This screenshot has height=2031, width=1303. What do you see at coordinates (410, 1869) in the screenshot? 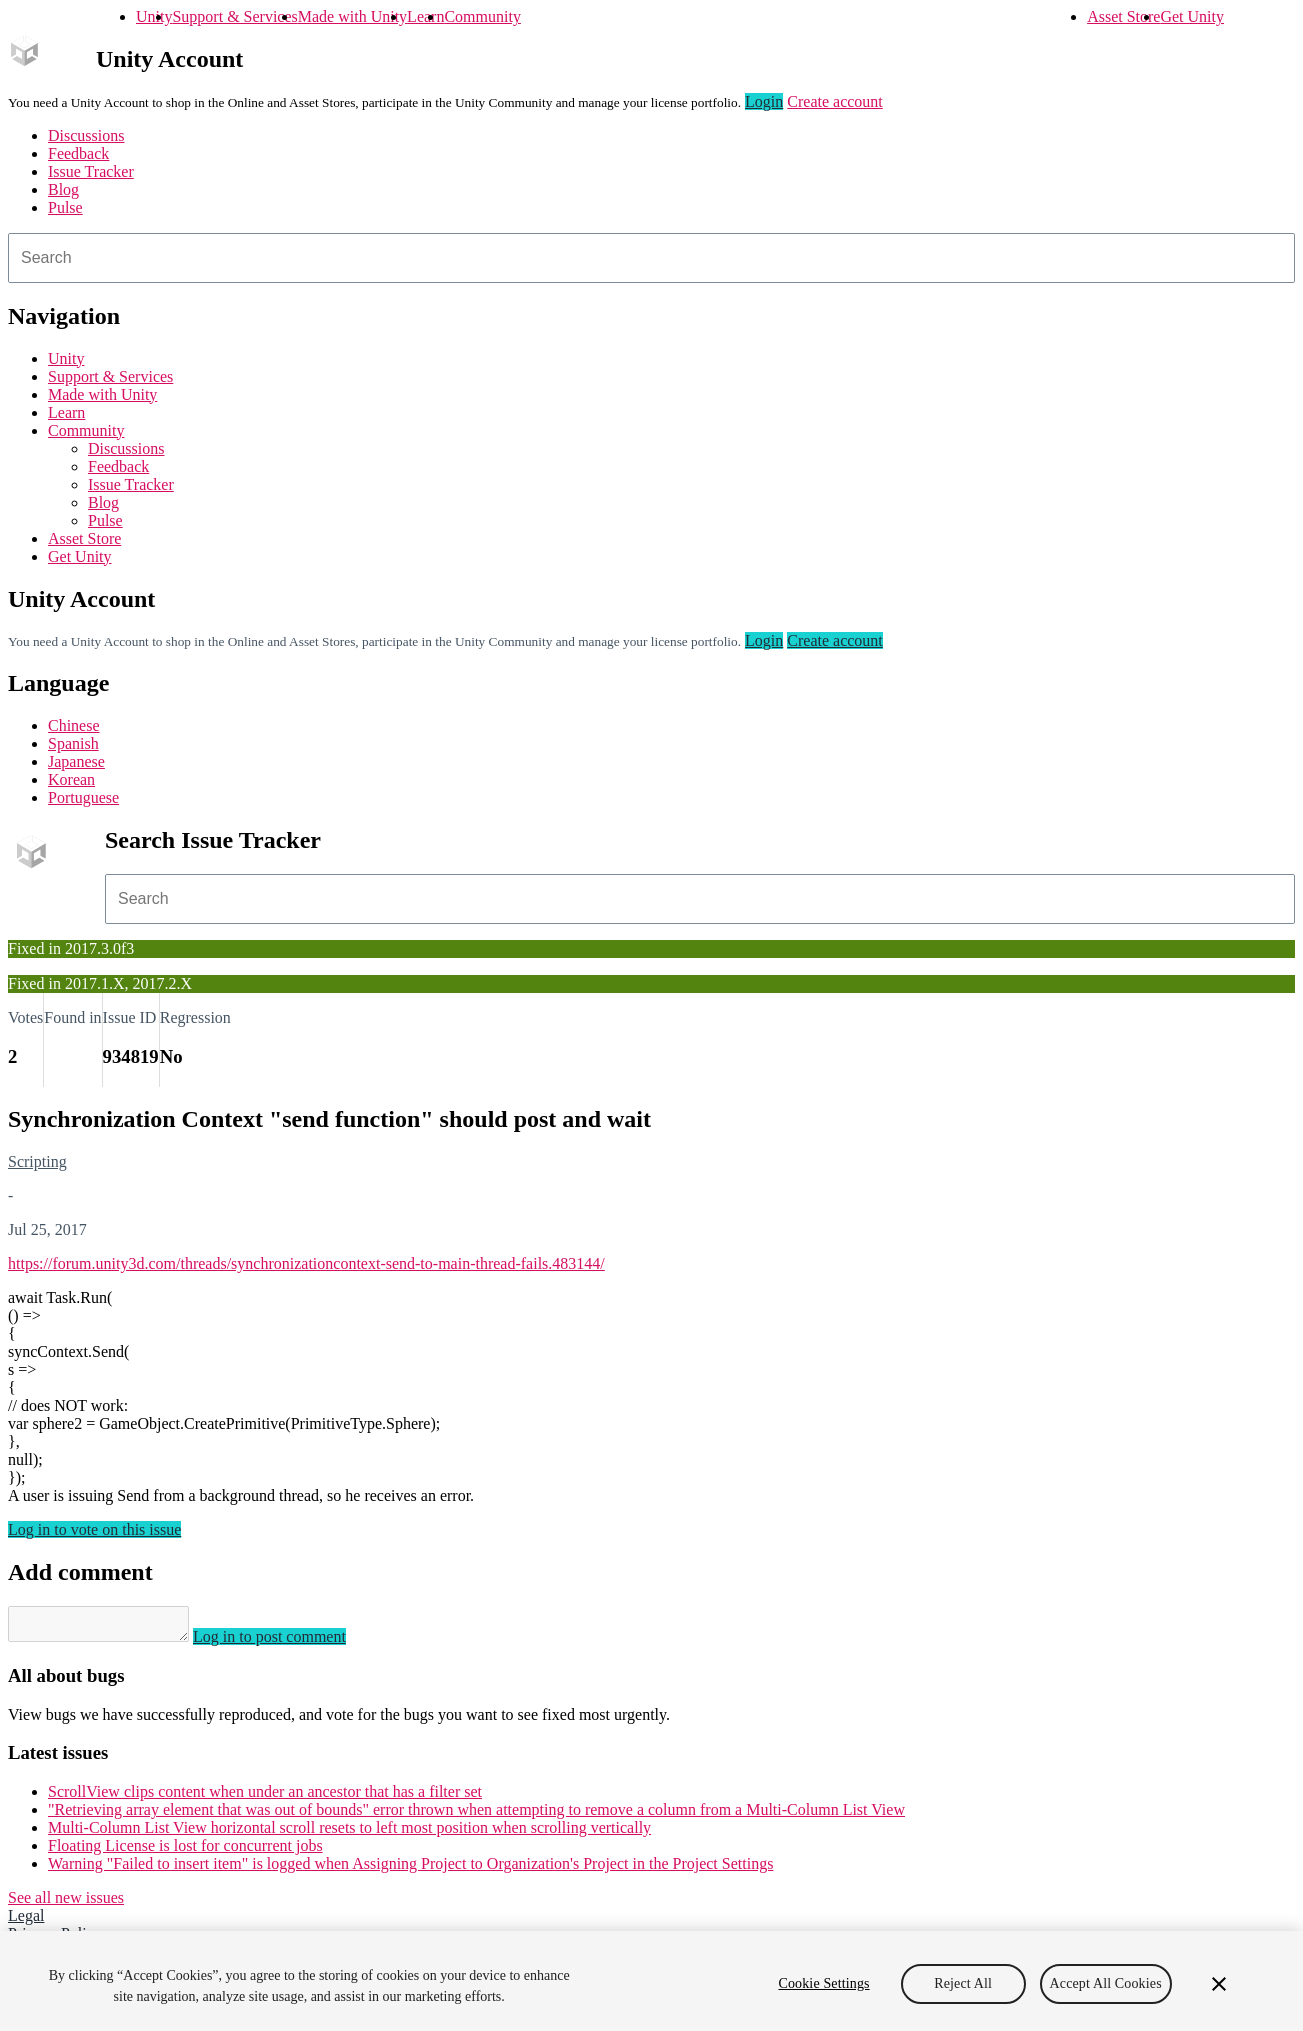
I see `Warning "Failed to insert item" is logged when Assigning Project to Organization's Project in the Project Settings` at bounding box center [410, 1869].